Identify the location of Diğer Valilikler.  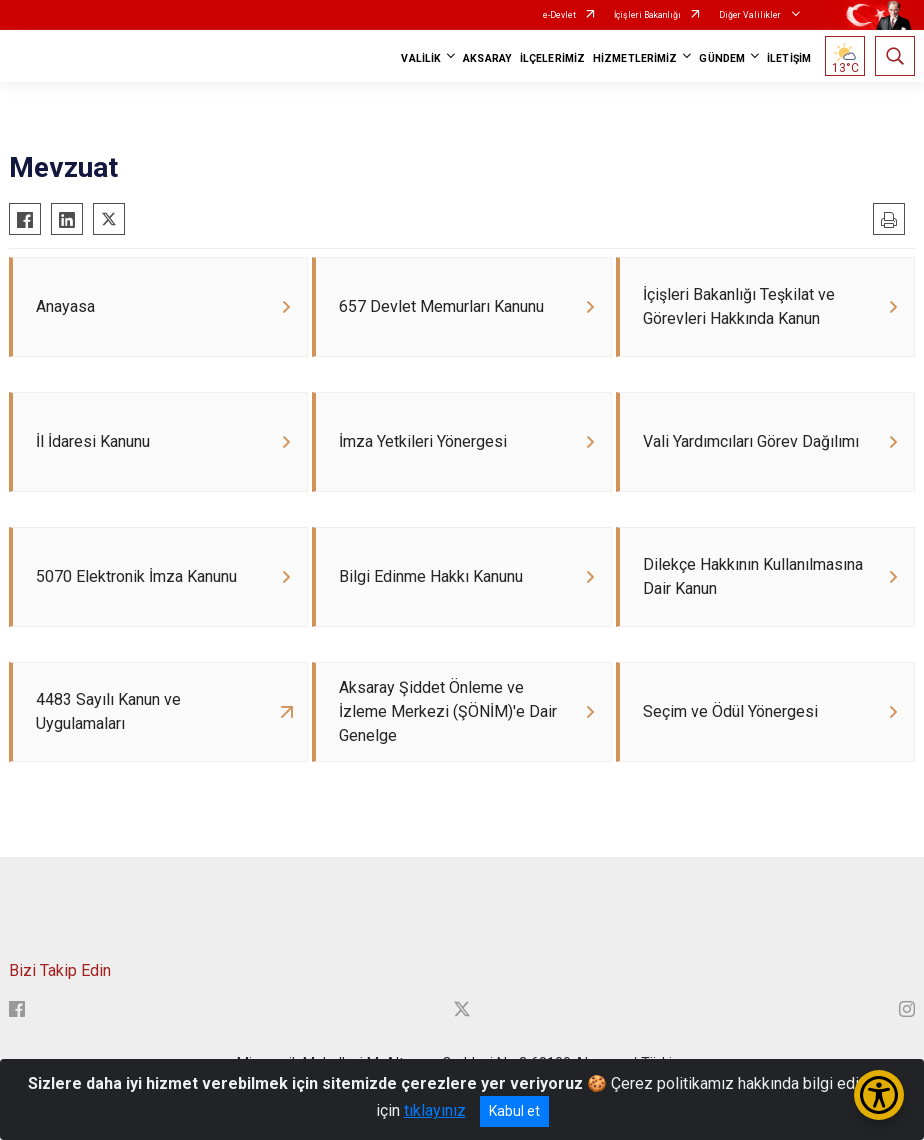
(751, 15).